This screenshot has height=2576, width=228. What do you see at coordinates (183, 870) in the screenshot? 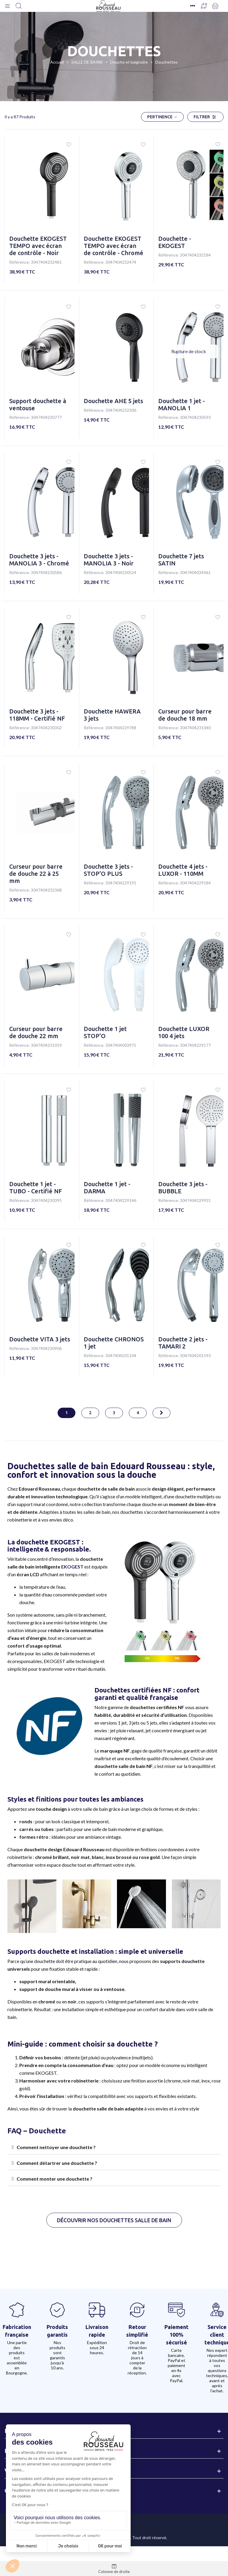
I see `Douchette 4 jets - LUXOR - 110MM` at bounding box center [183, 870].